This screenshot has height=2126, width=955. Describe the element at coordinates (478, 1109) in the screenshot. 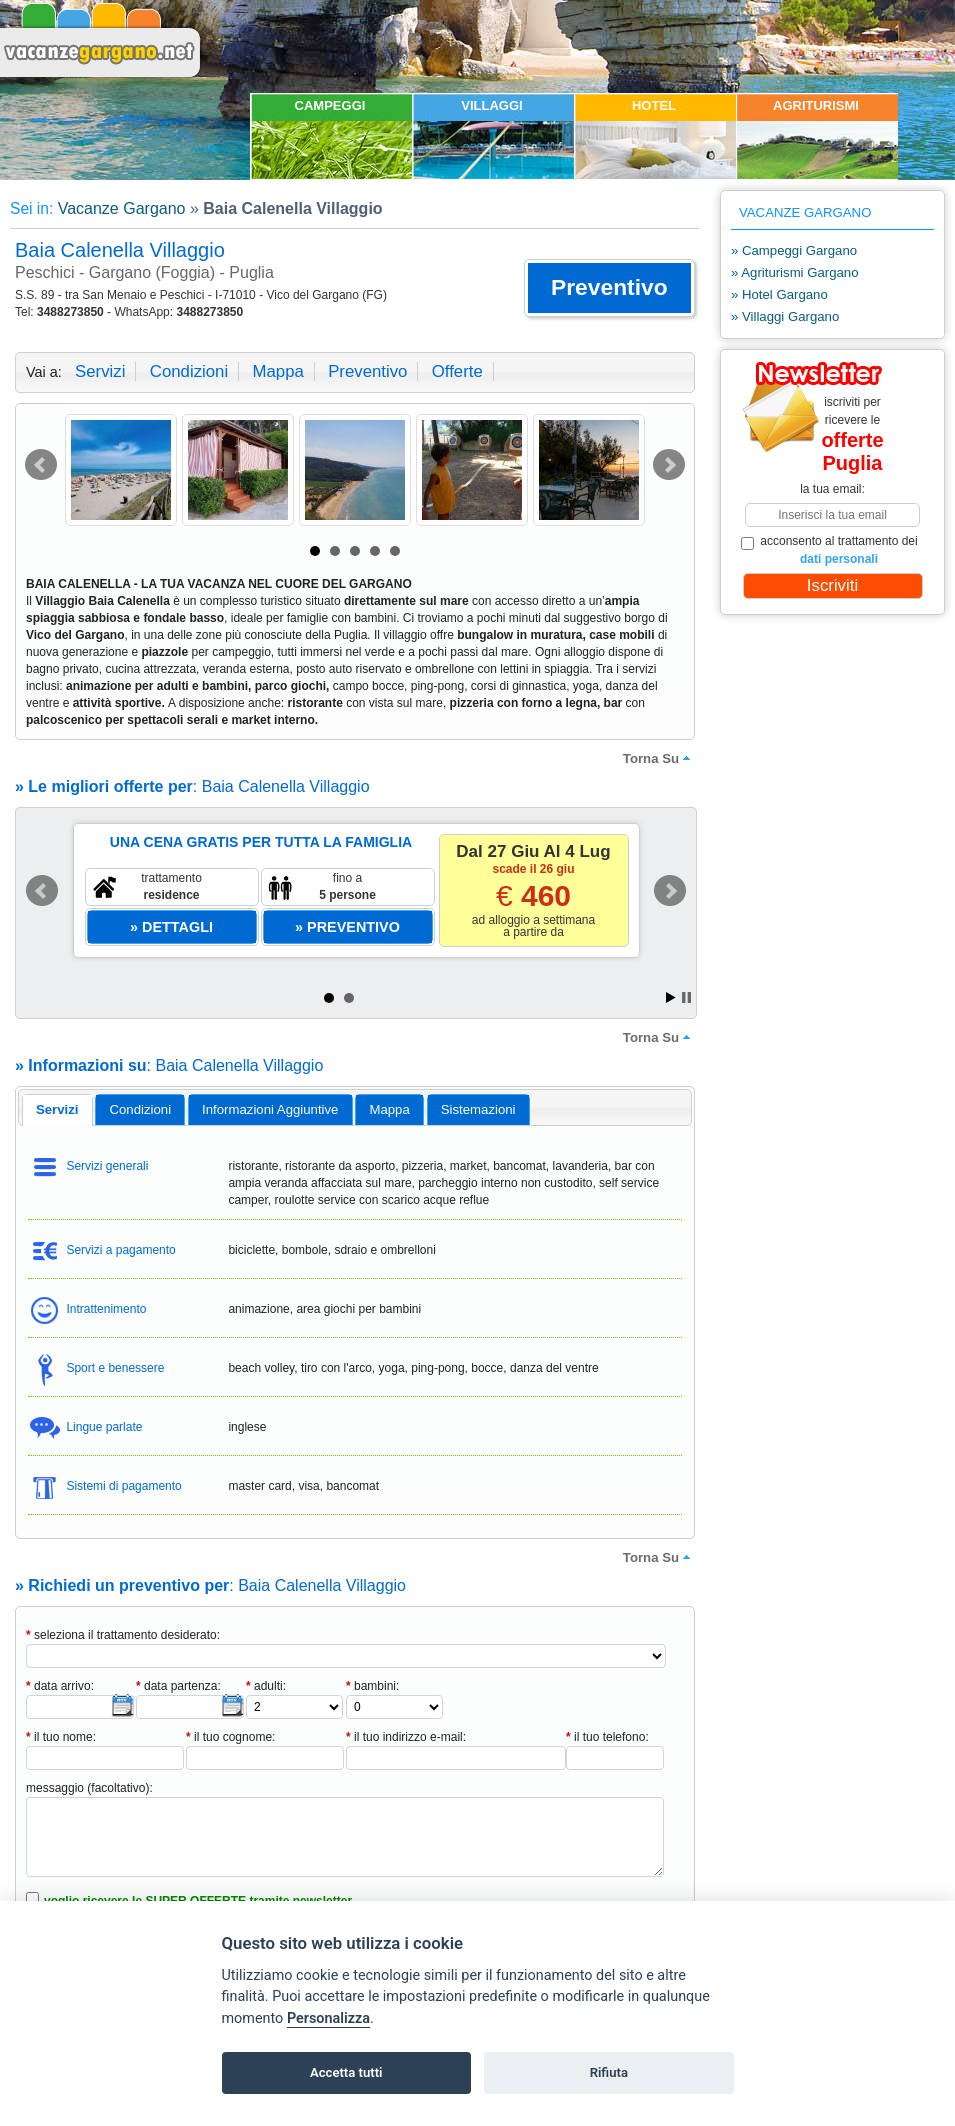

I see `sistemazioni [presentation]` at that location.